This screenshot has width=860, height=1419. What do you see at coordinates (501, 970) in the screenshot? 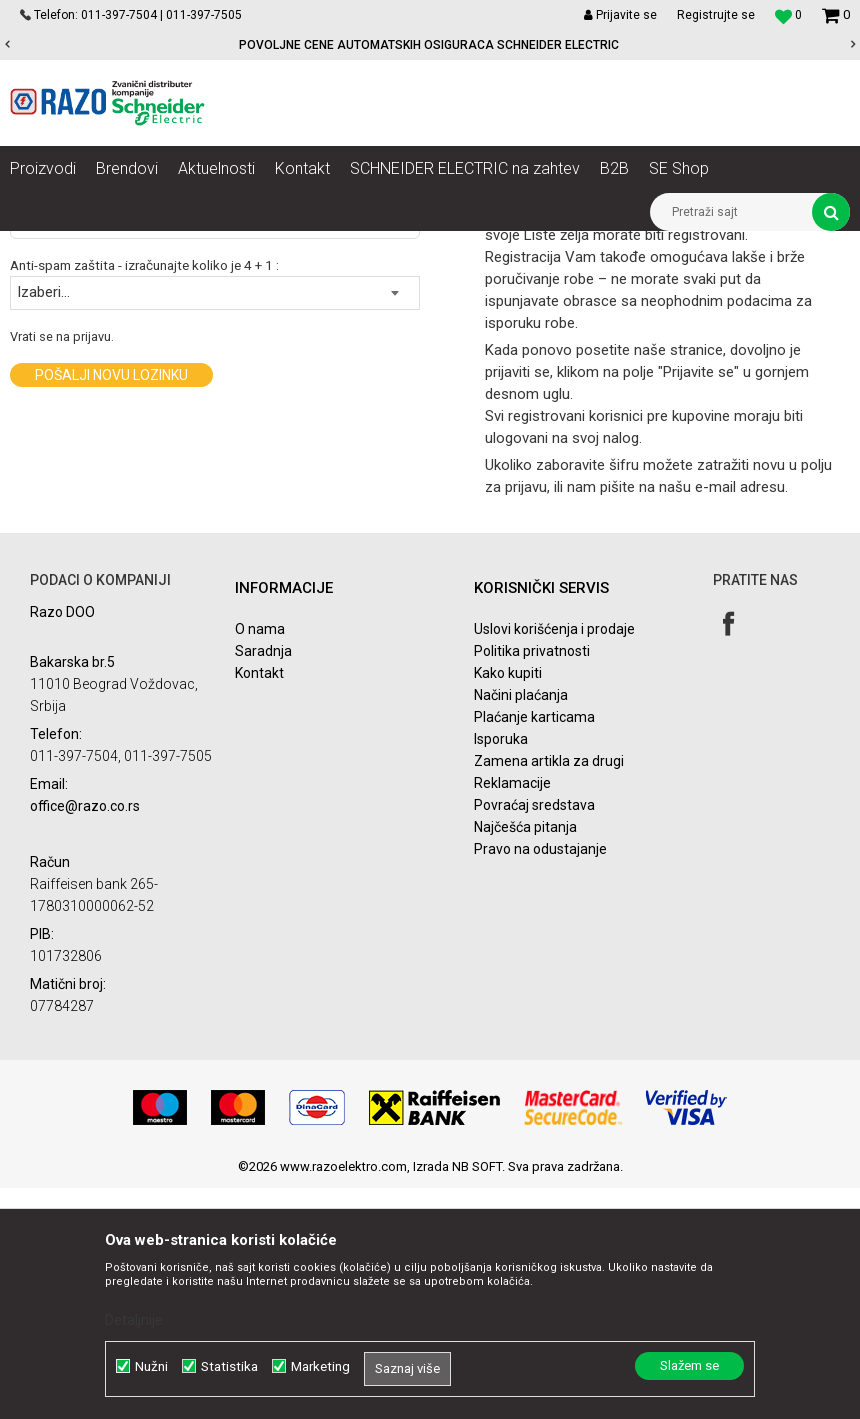
I see `Isporuka` at bounding box center [501, 970].